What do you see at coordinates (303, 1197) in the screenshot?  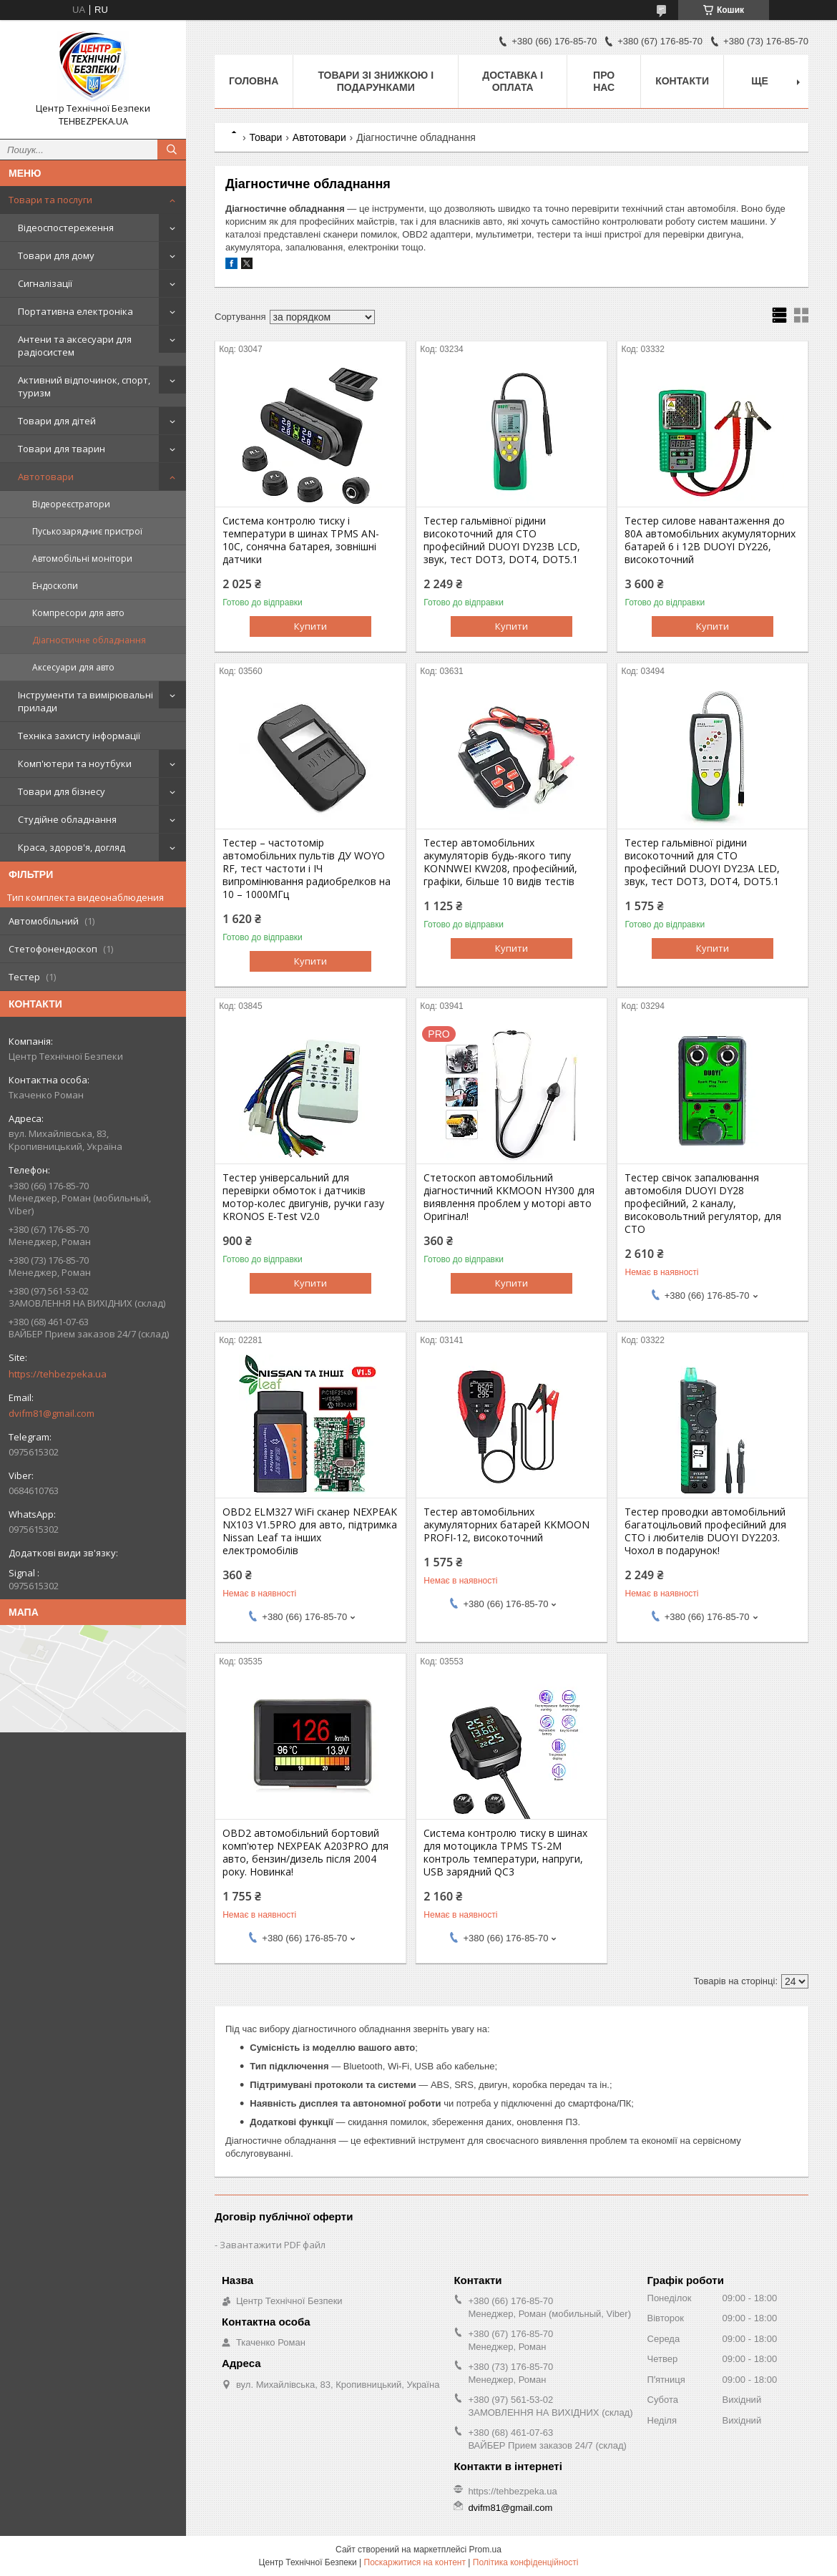 I see `Тестер універсальний для перевірки обмоток і датчиків мотор-колес двигунів, ручки газу KRONOS E-Test V2.0` at bounding box center [303, 1197].